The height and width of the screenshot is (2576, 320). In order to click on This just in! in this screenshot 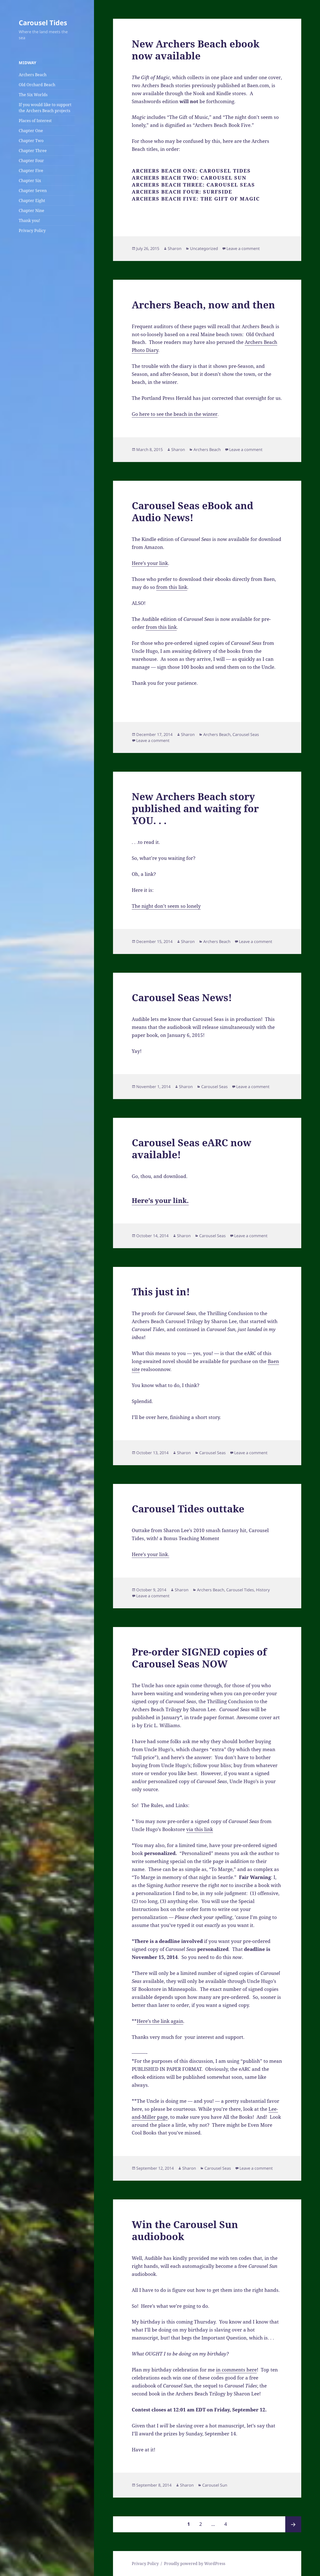, I will do `click(161, 1291)`.